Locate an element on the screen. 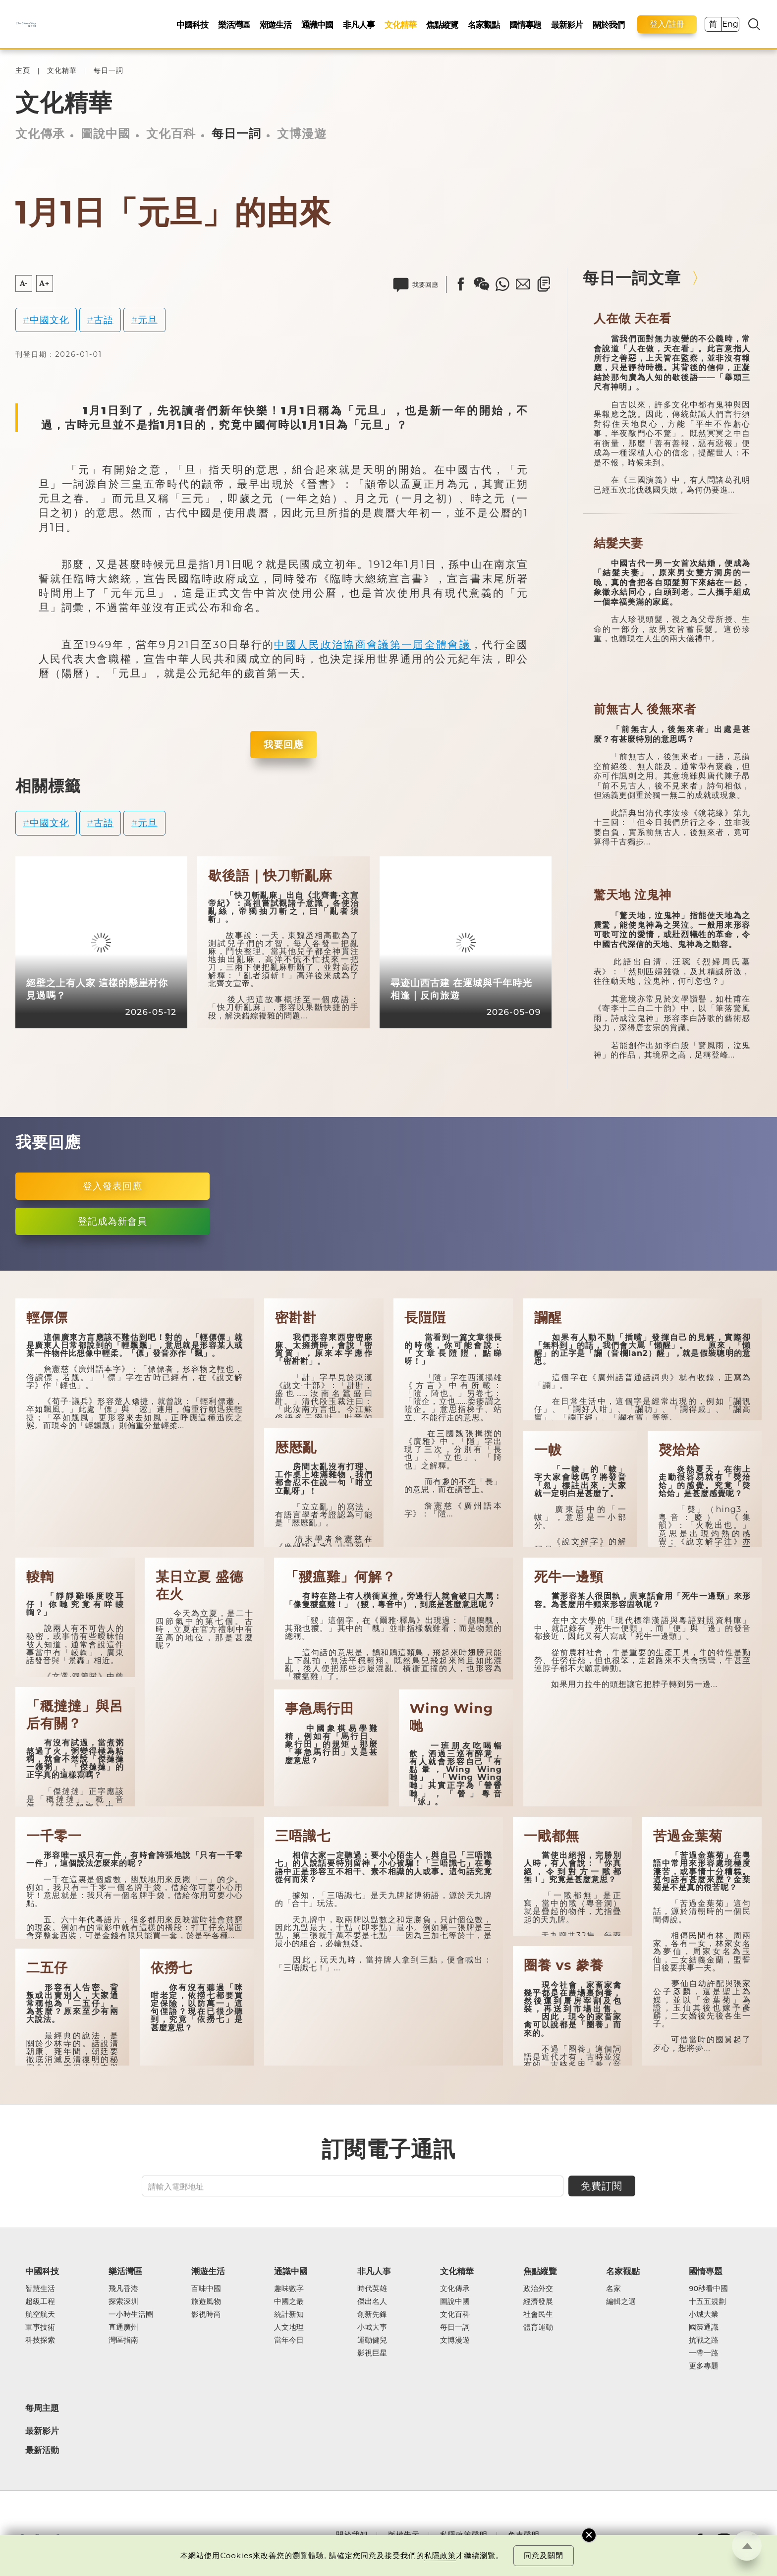 The image size is (777, 2576). 探索深圳 is located at coordinates (123, 2301).